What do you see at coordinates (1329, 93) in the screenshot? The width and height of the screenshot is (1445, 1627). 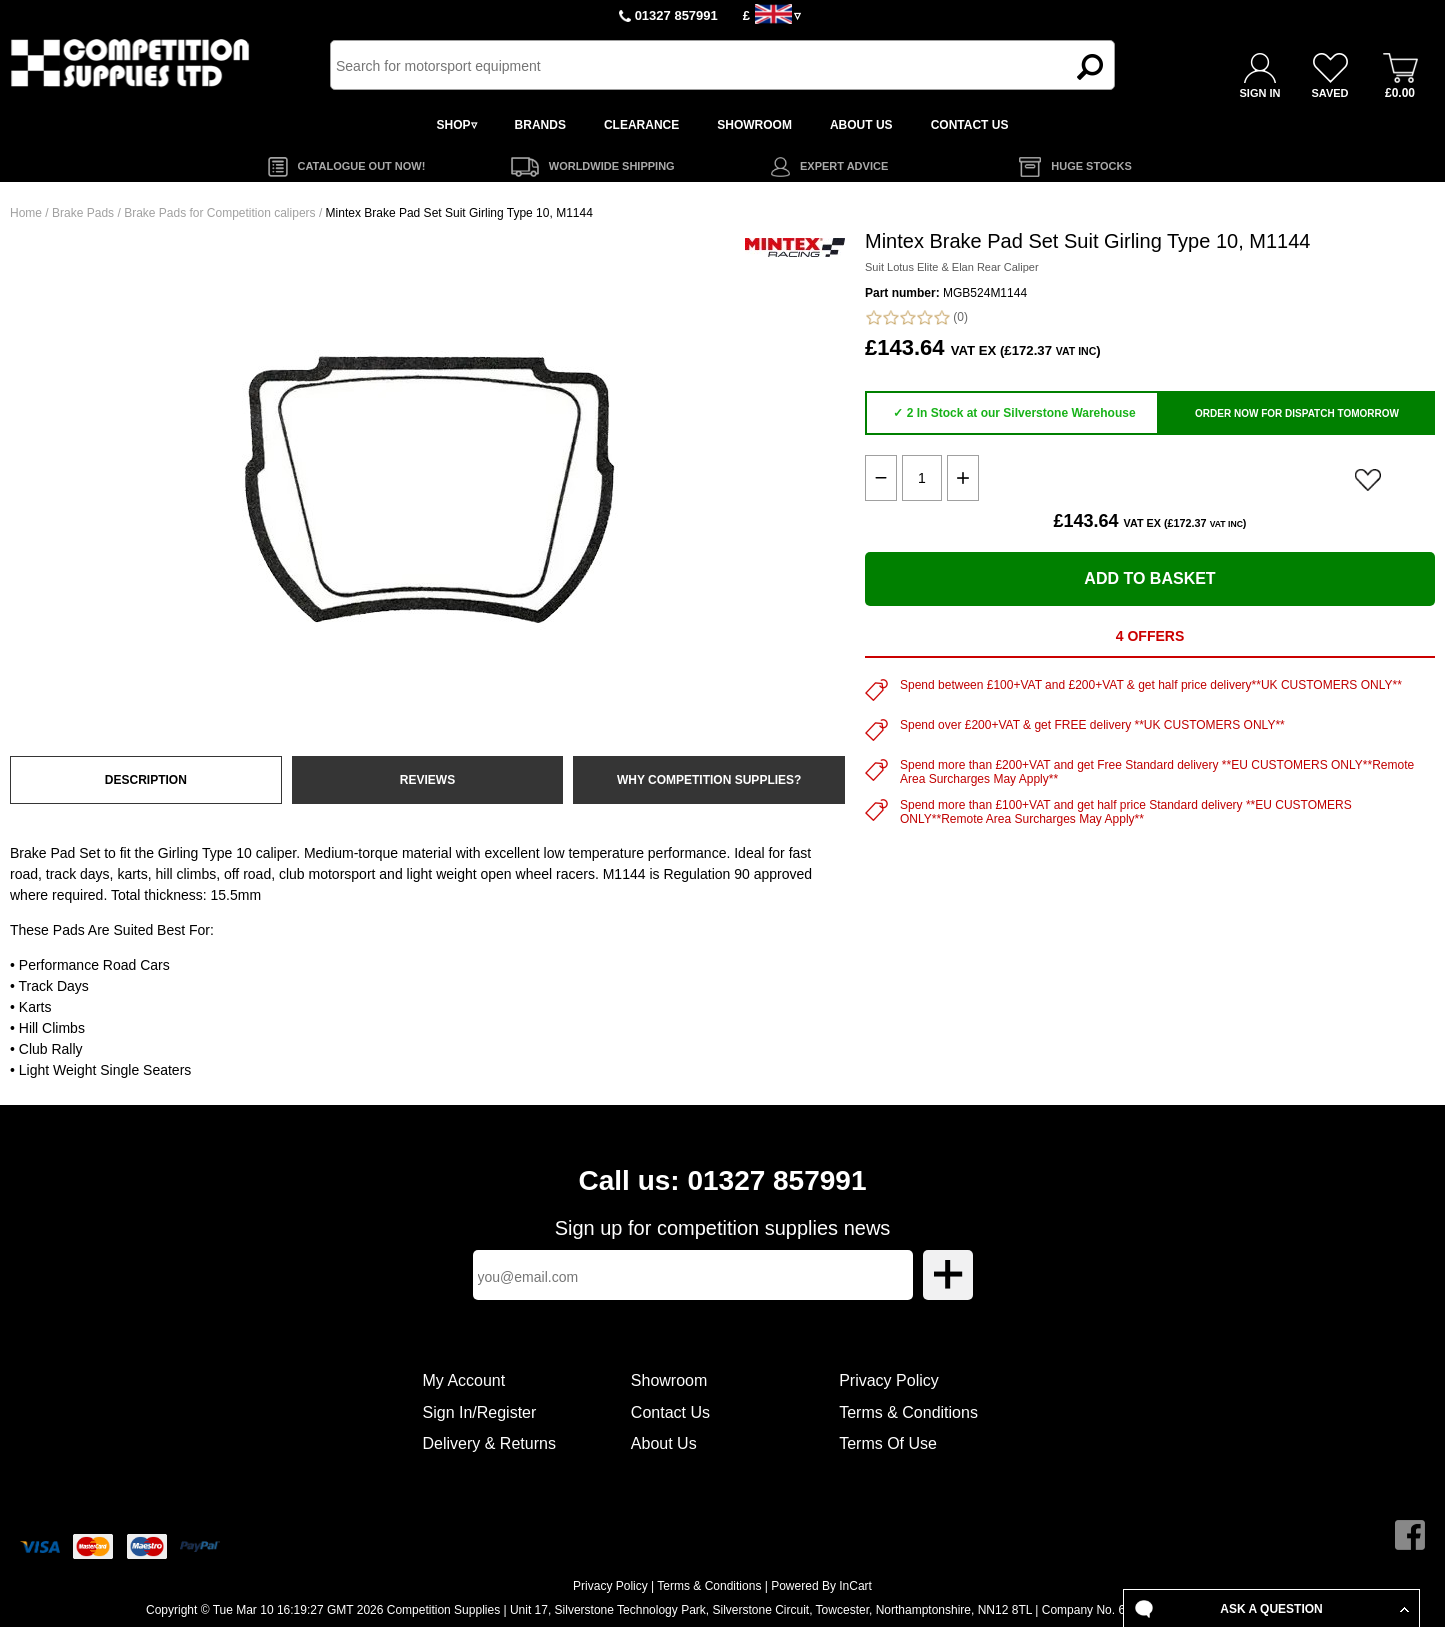 I see `SAVED` at bounding box center [1329, 93].